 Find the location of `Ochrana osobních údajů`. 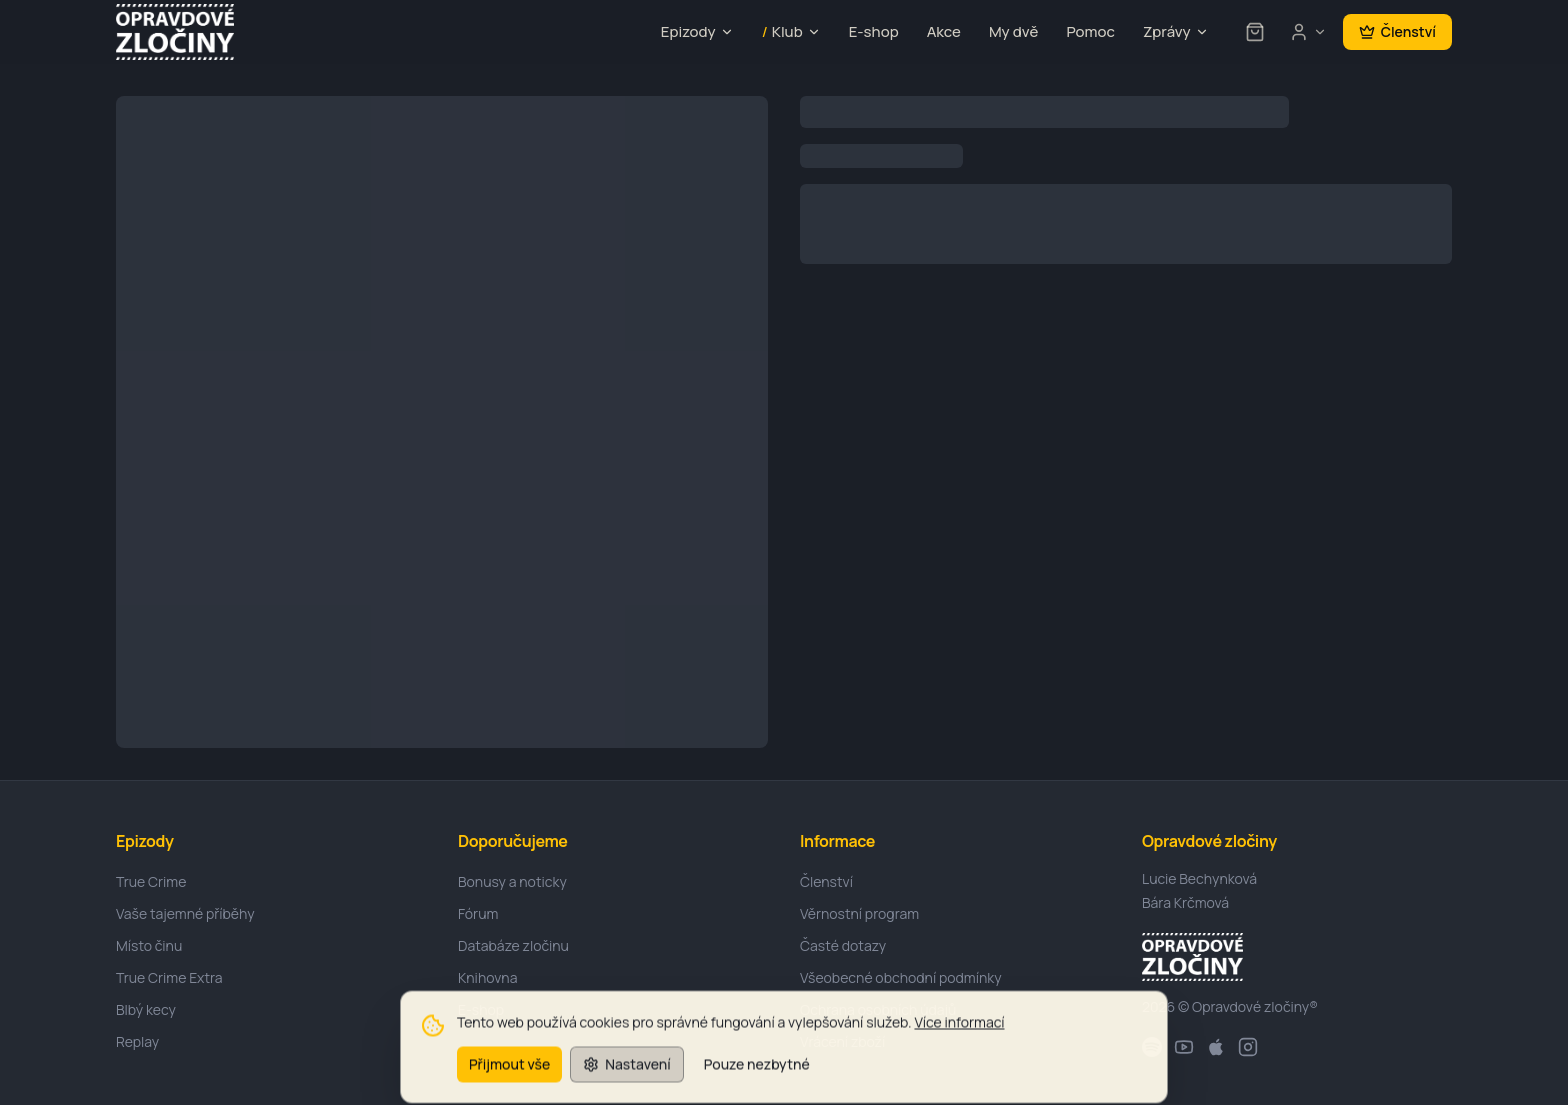

Ochrana osobních údajů is located at coordinates (878, 1009).